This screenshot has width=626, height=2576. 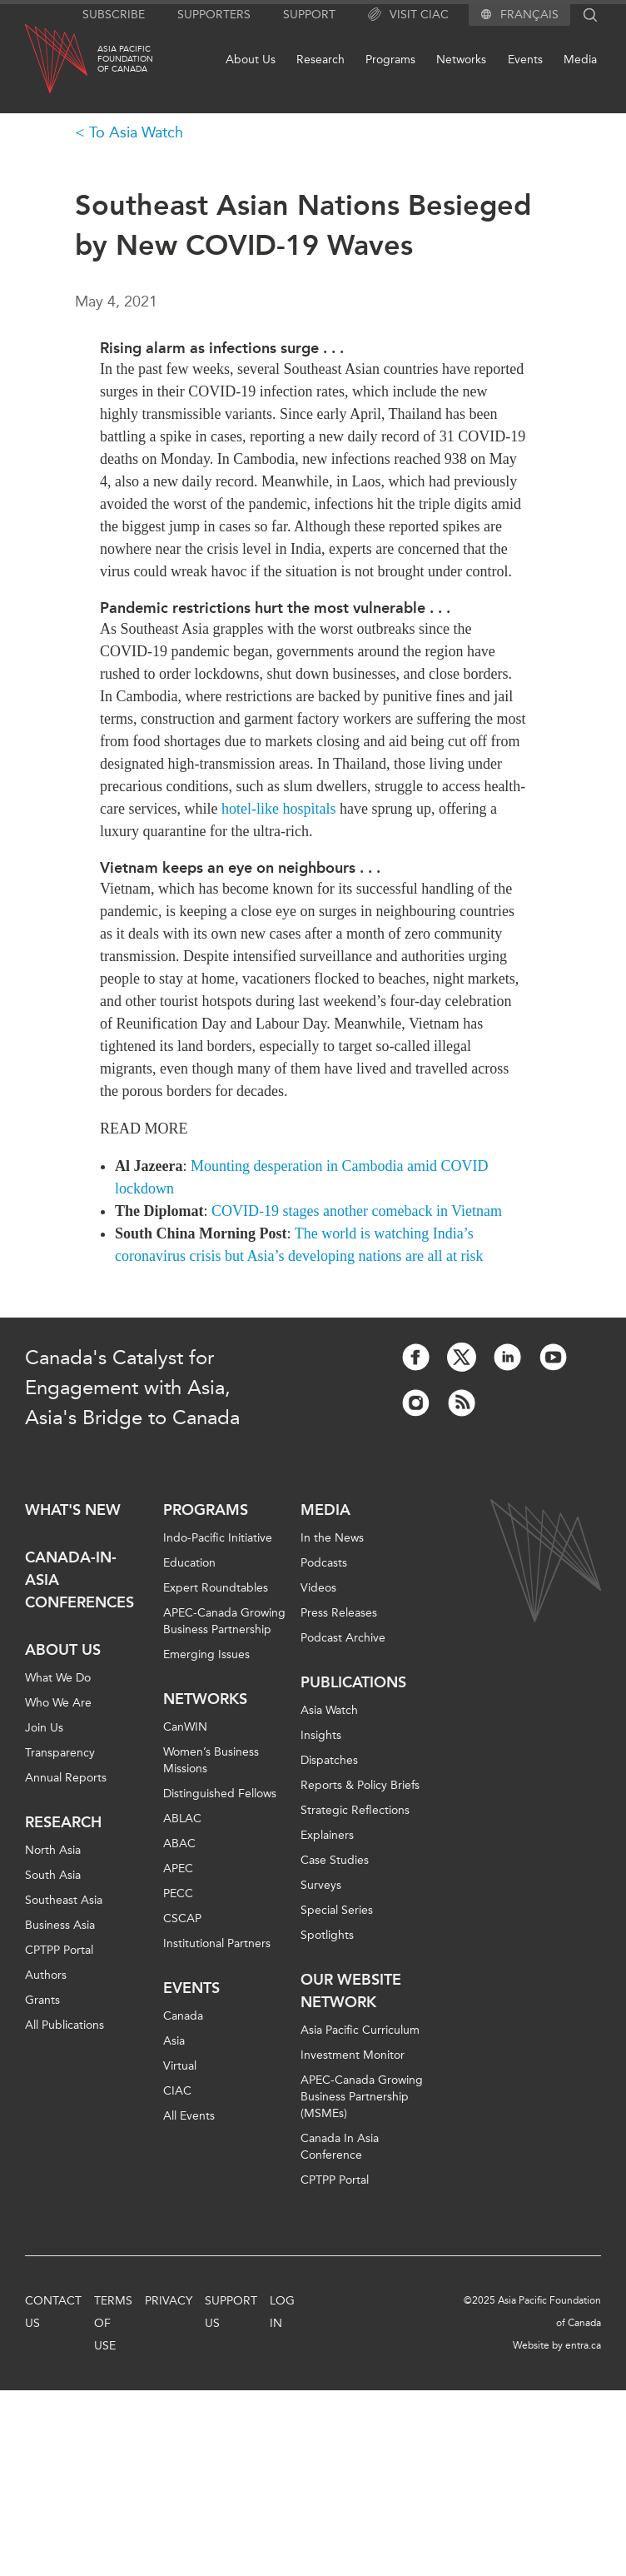 I want to click on CIAC, so click(x=177, y=2091).